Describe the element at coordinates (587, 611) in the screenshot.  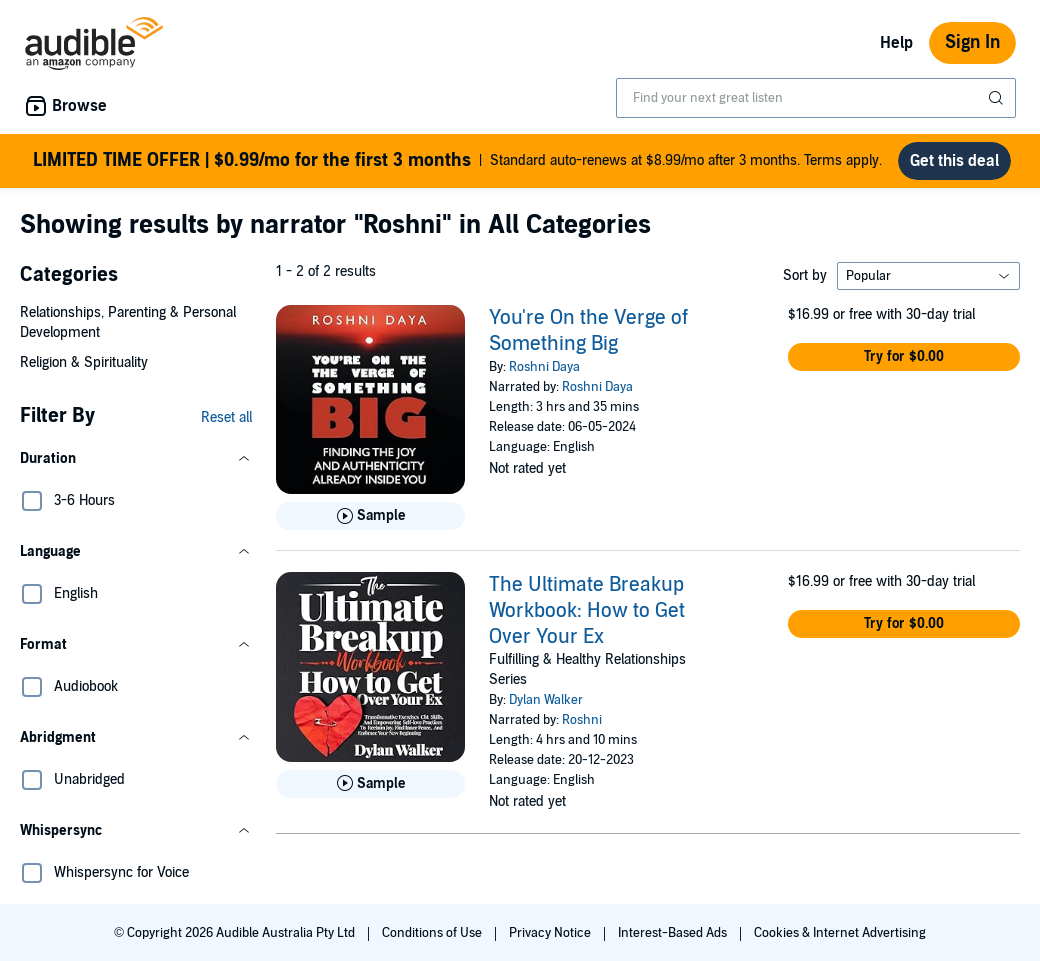
I see `The Ultimate Breakup Workbook: How to Get Over Your Ex` at that location.